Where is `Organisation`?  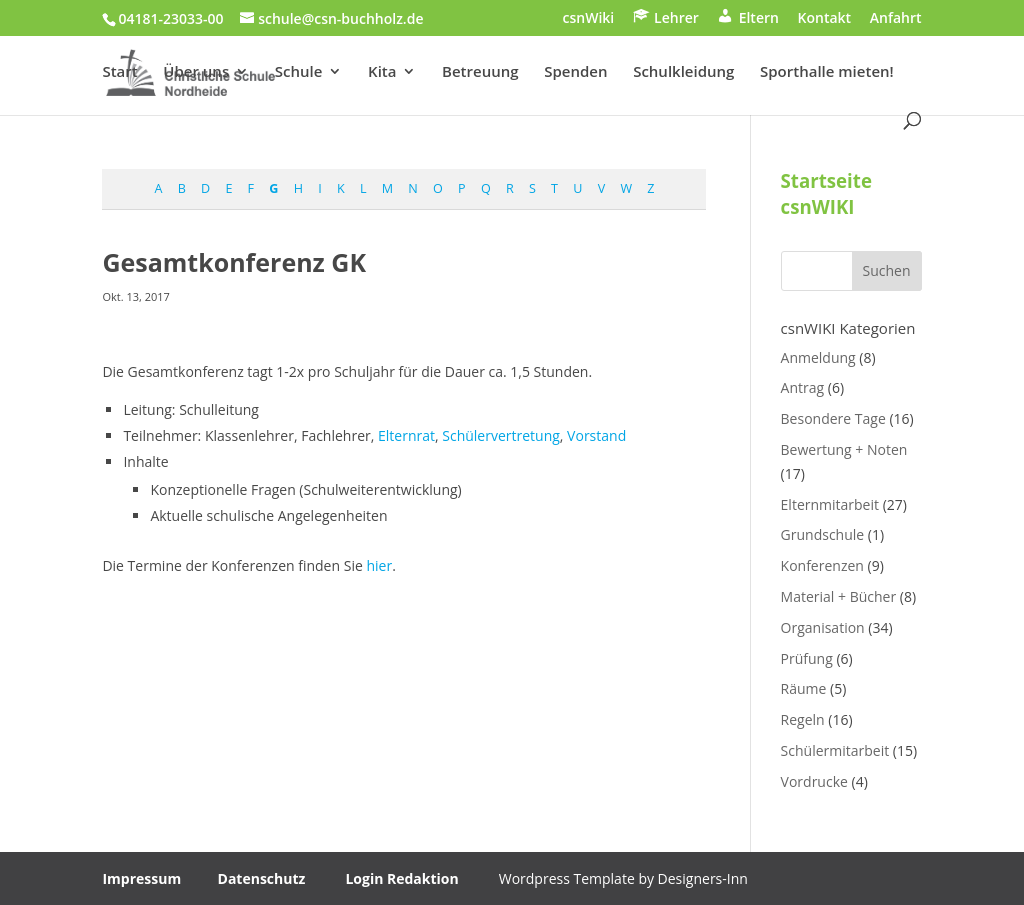
Organisation is located at coordinates (823, 627).